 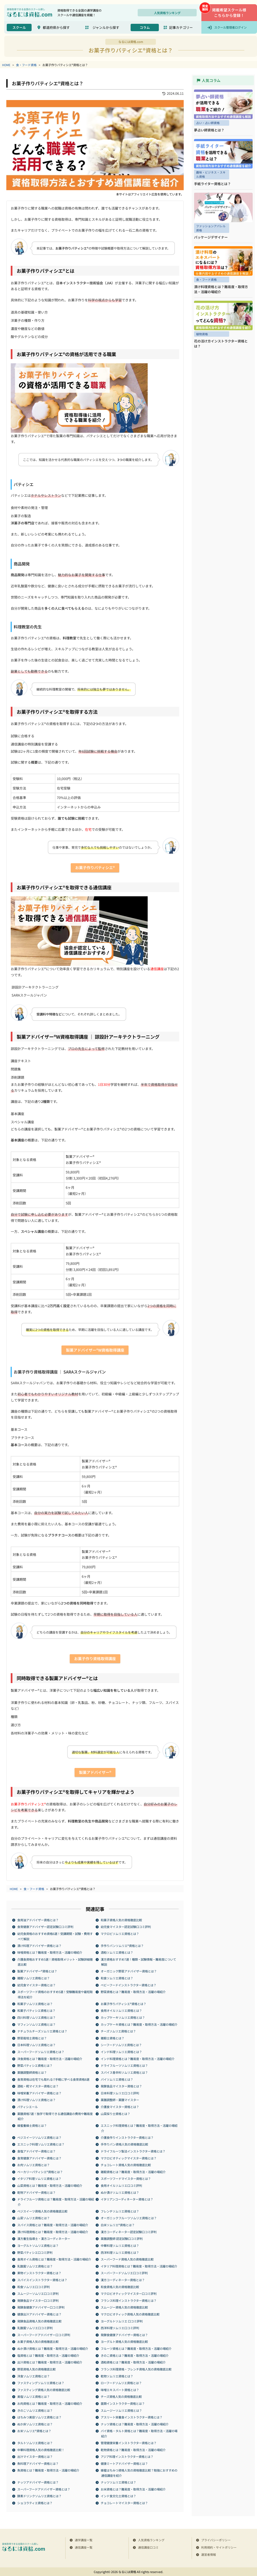 I want to click on ドライフルーツ製法インストラクター資格とは？, so click(x=133, y=2151).